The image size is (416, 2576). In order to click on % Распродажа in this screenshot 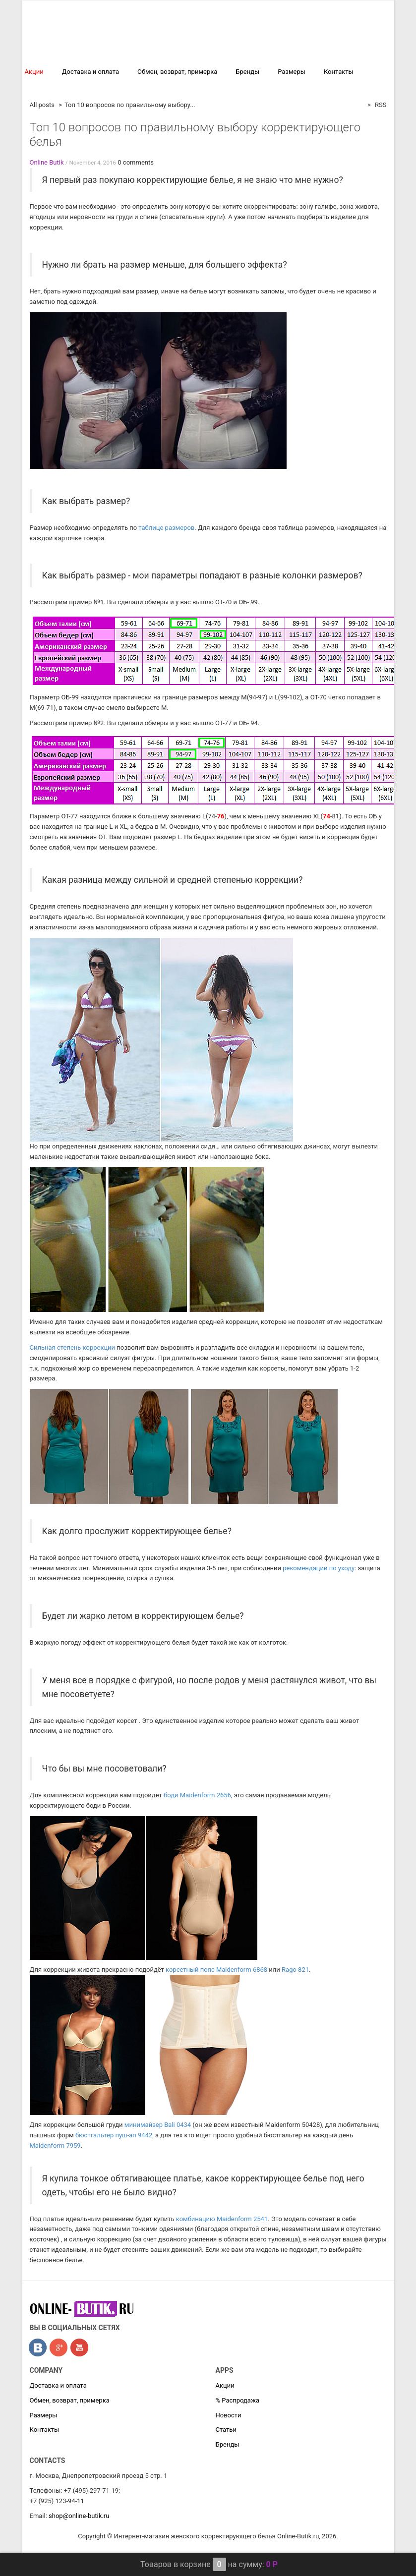, I will do `click(46, 86)`.